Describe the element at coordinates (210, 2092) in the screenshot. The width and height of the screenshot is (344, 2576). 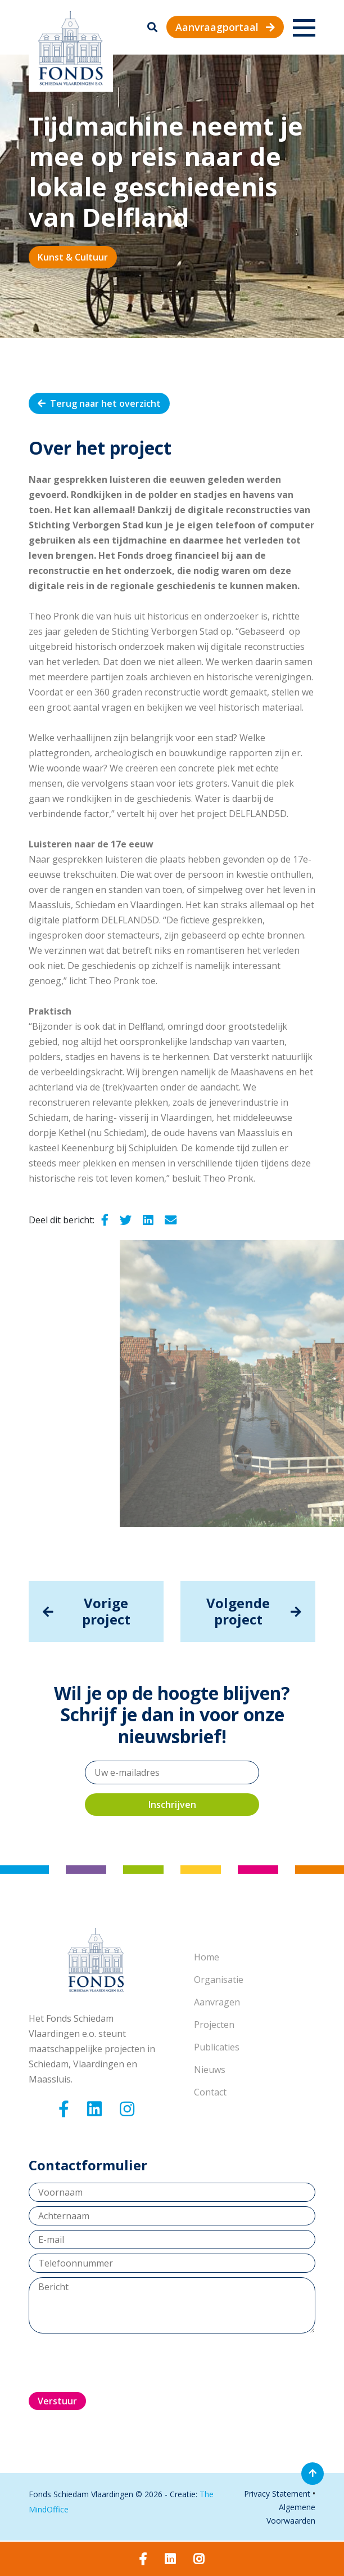
I see `Contact` at that location.